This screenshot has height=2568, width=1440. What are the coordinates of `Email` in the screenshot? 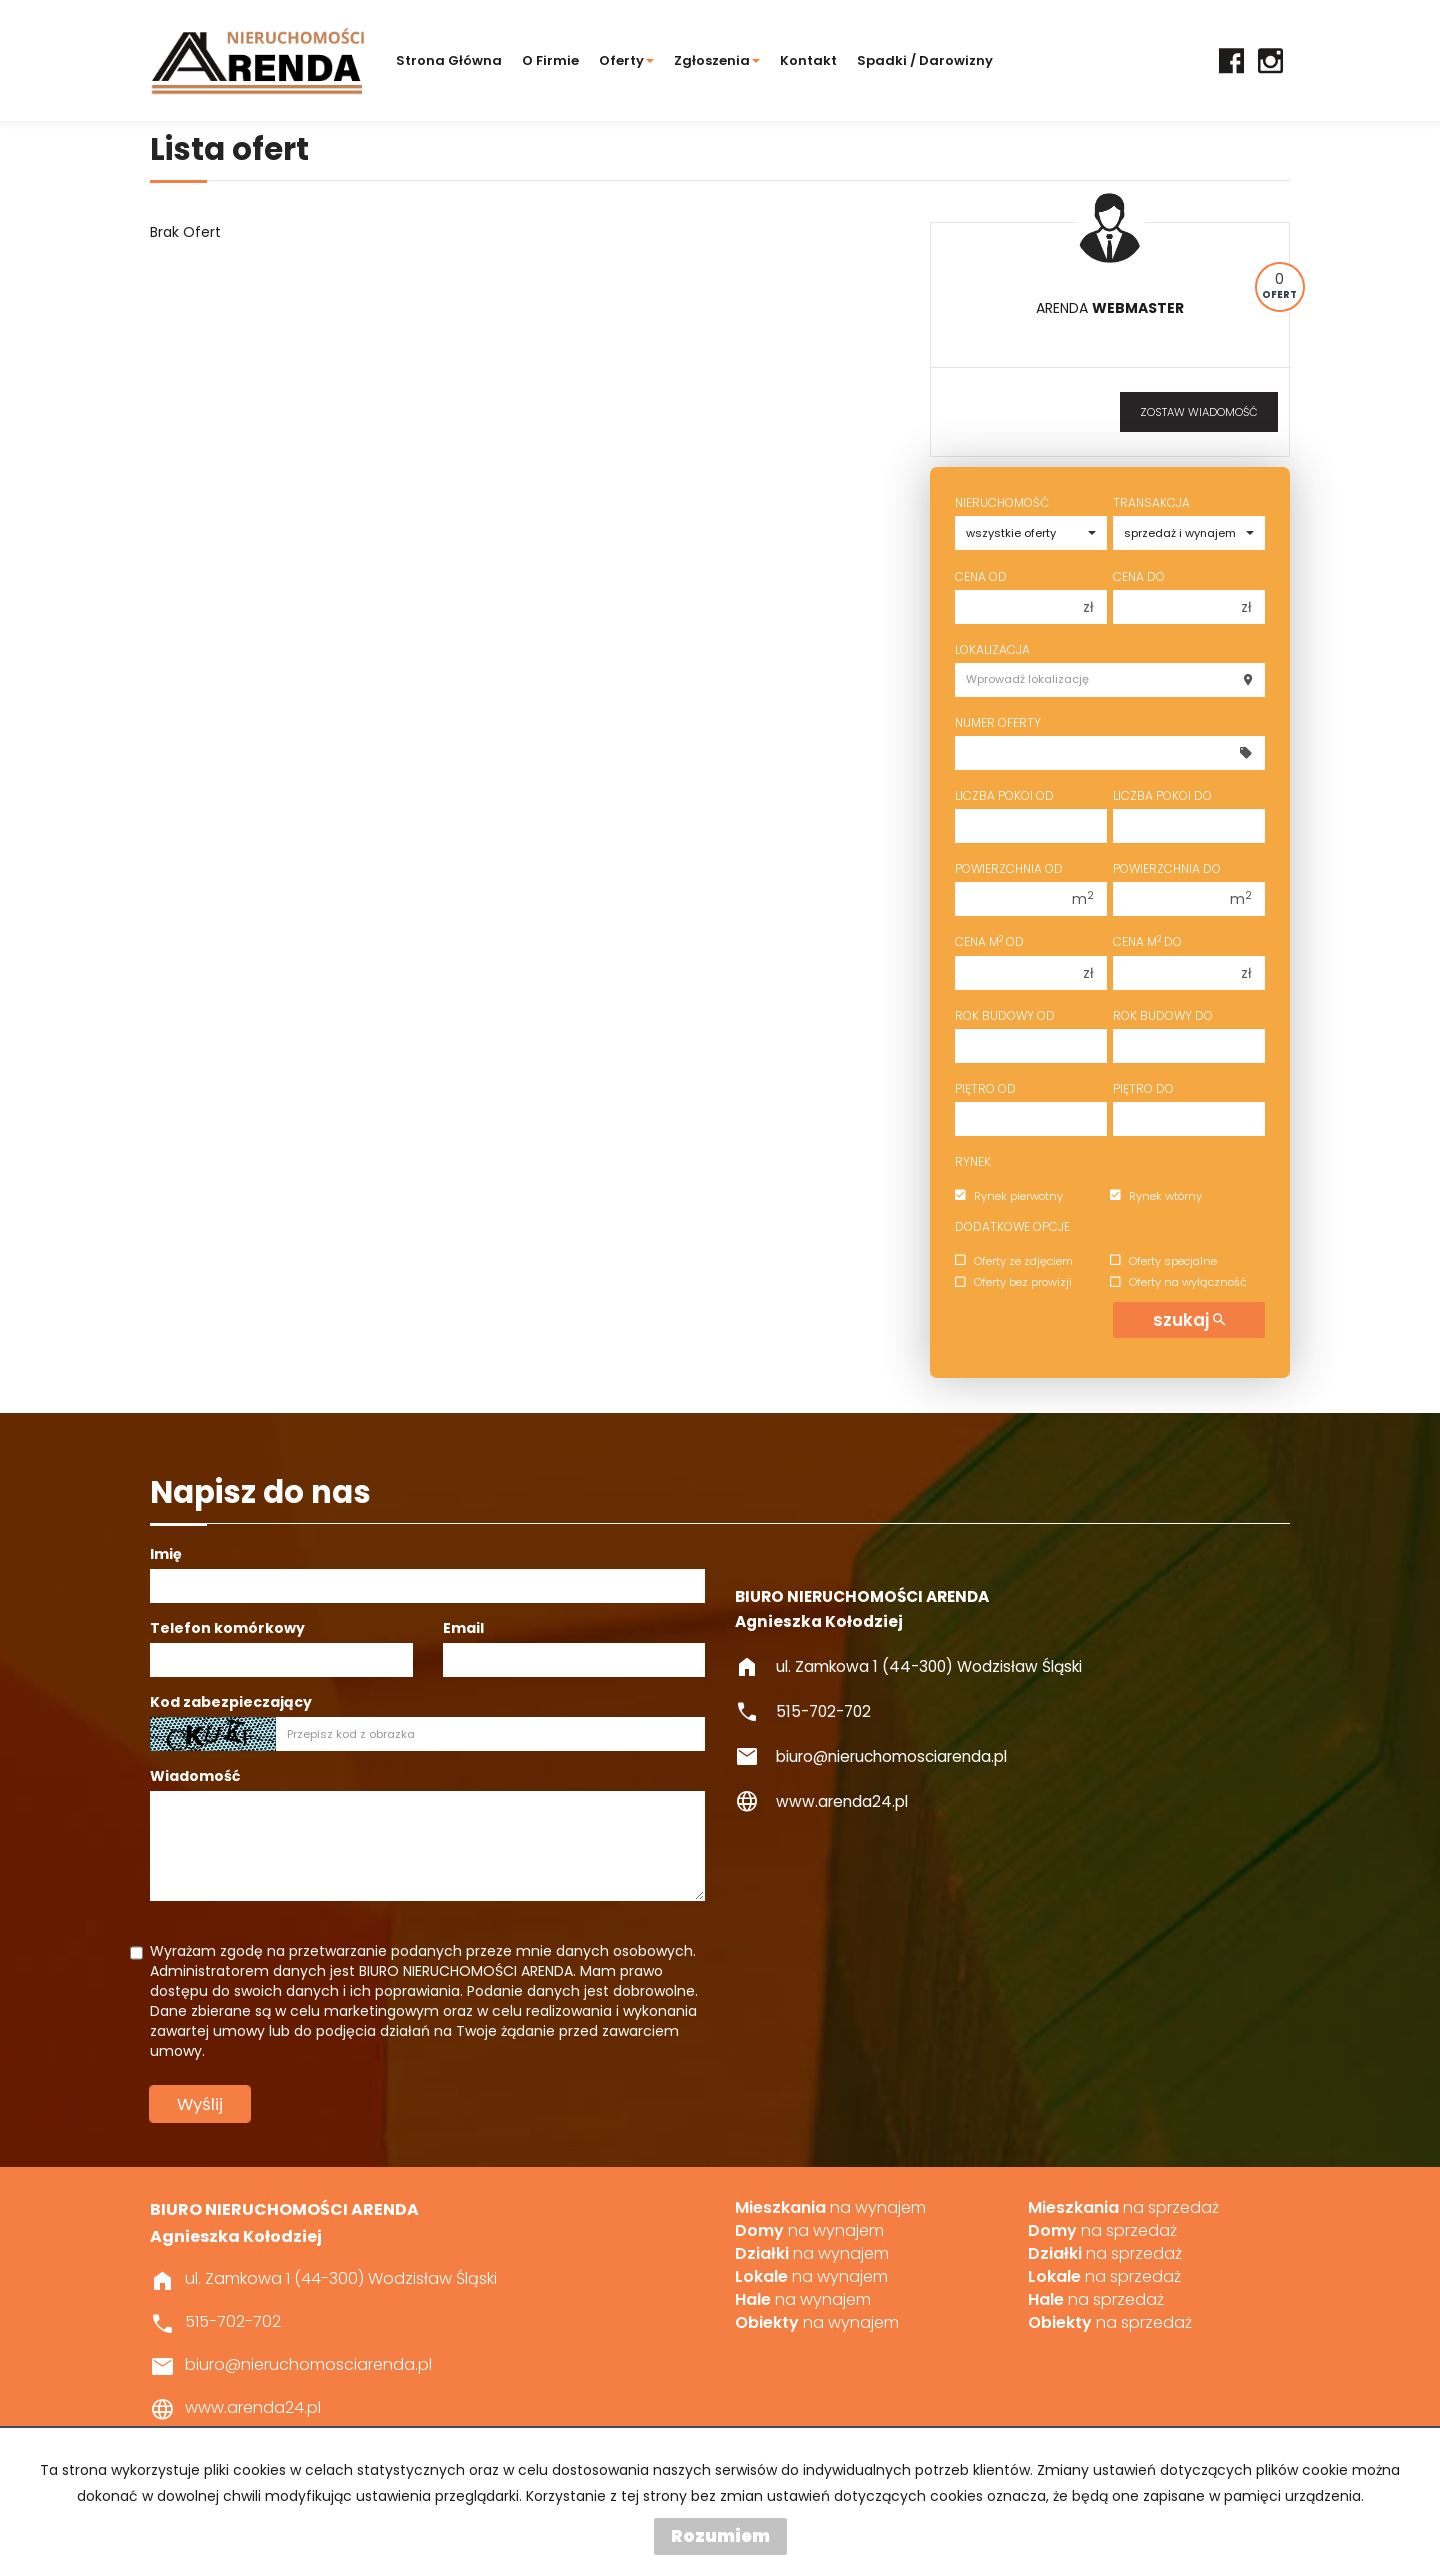 It's located at (463, 1628).